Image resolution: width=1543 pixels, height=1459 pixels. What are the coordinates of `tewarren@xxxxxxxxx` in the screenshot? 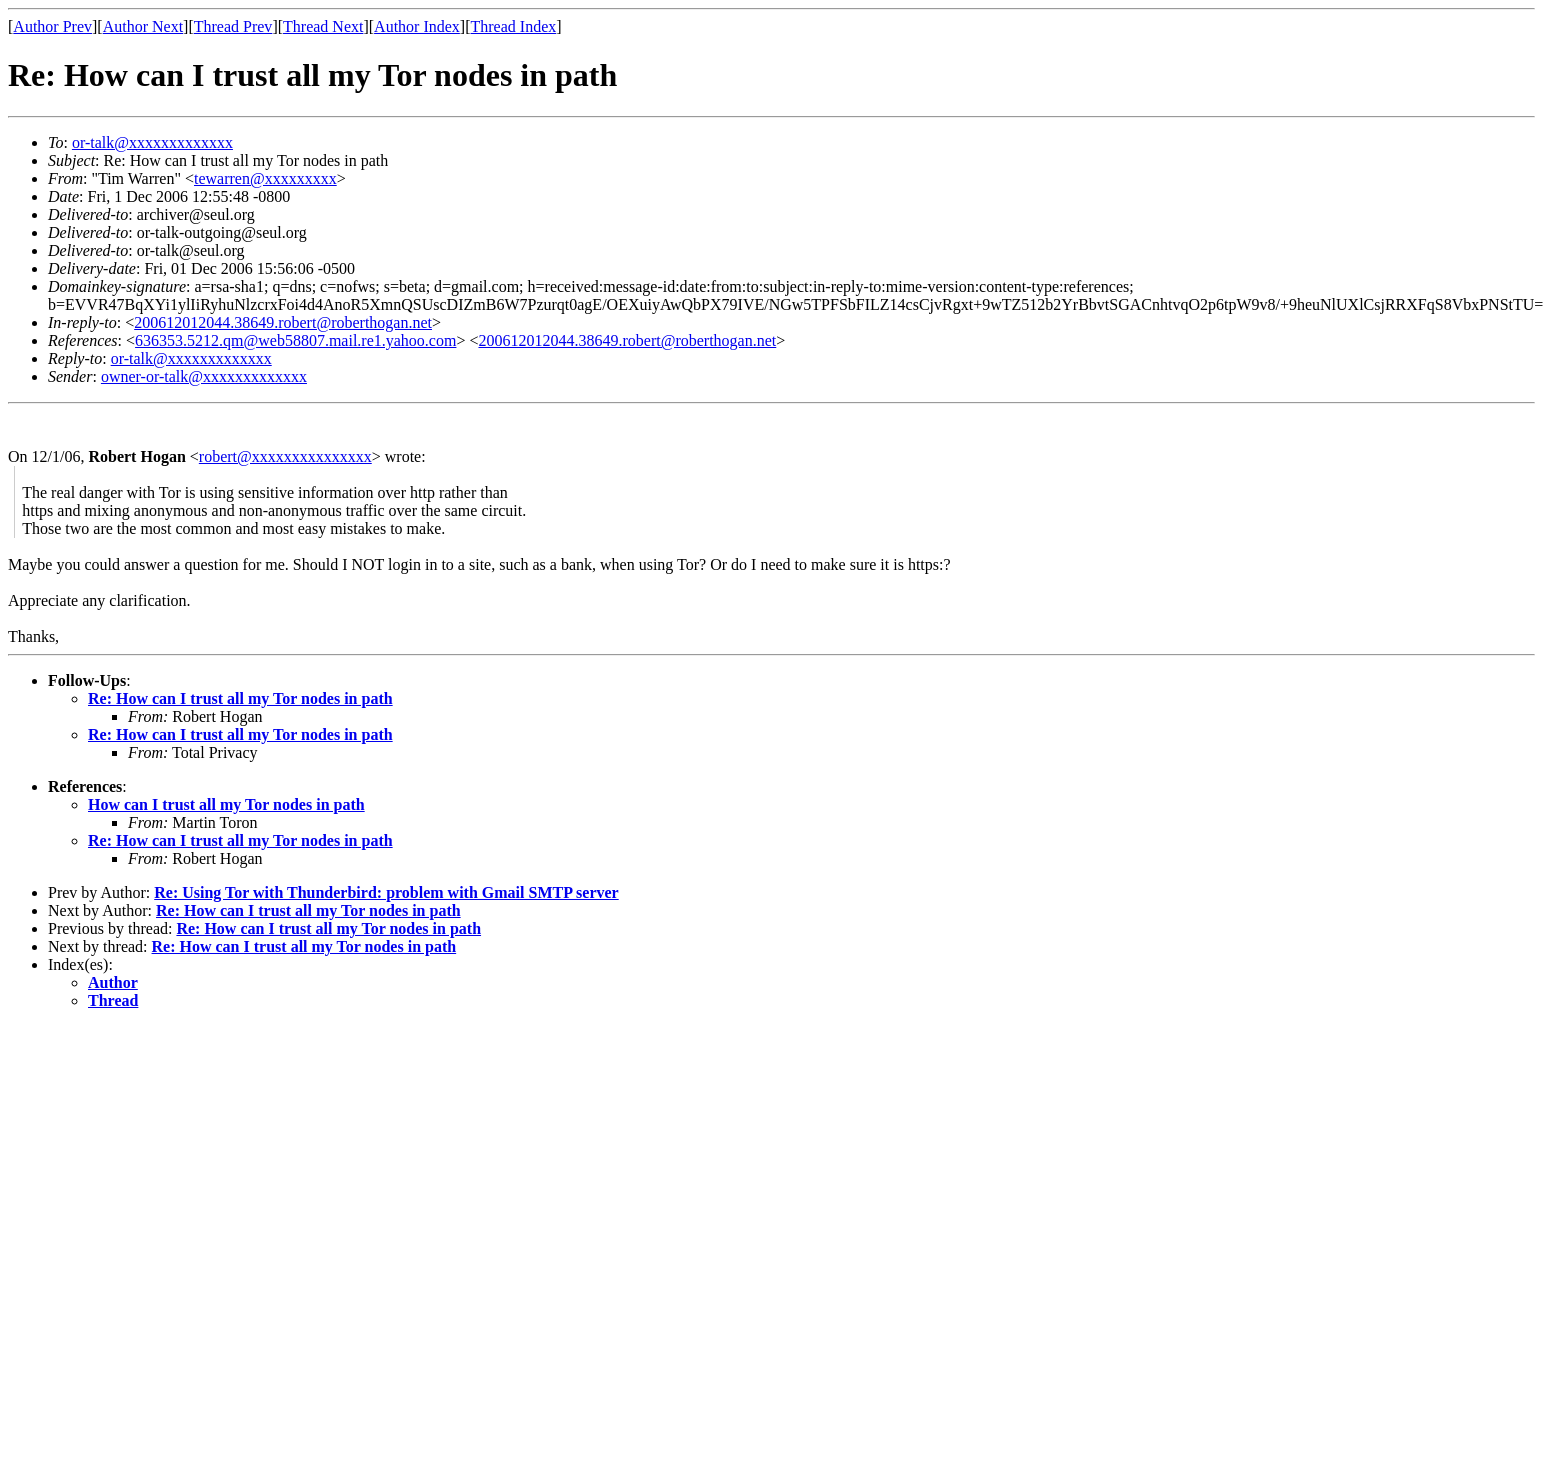 It's located at (265, 178).